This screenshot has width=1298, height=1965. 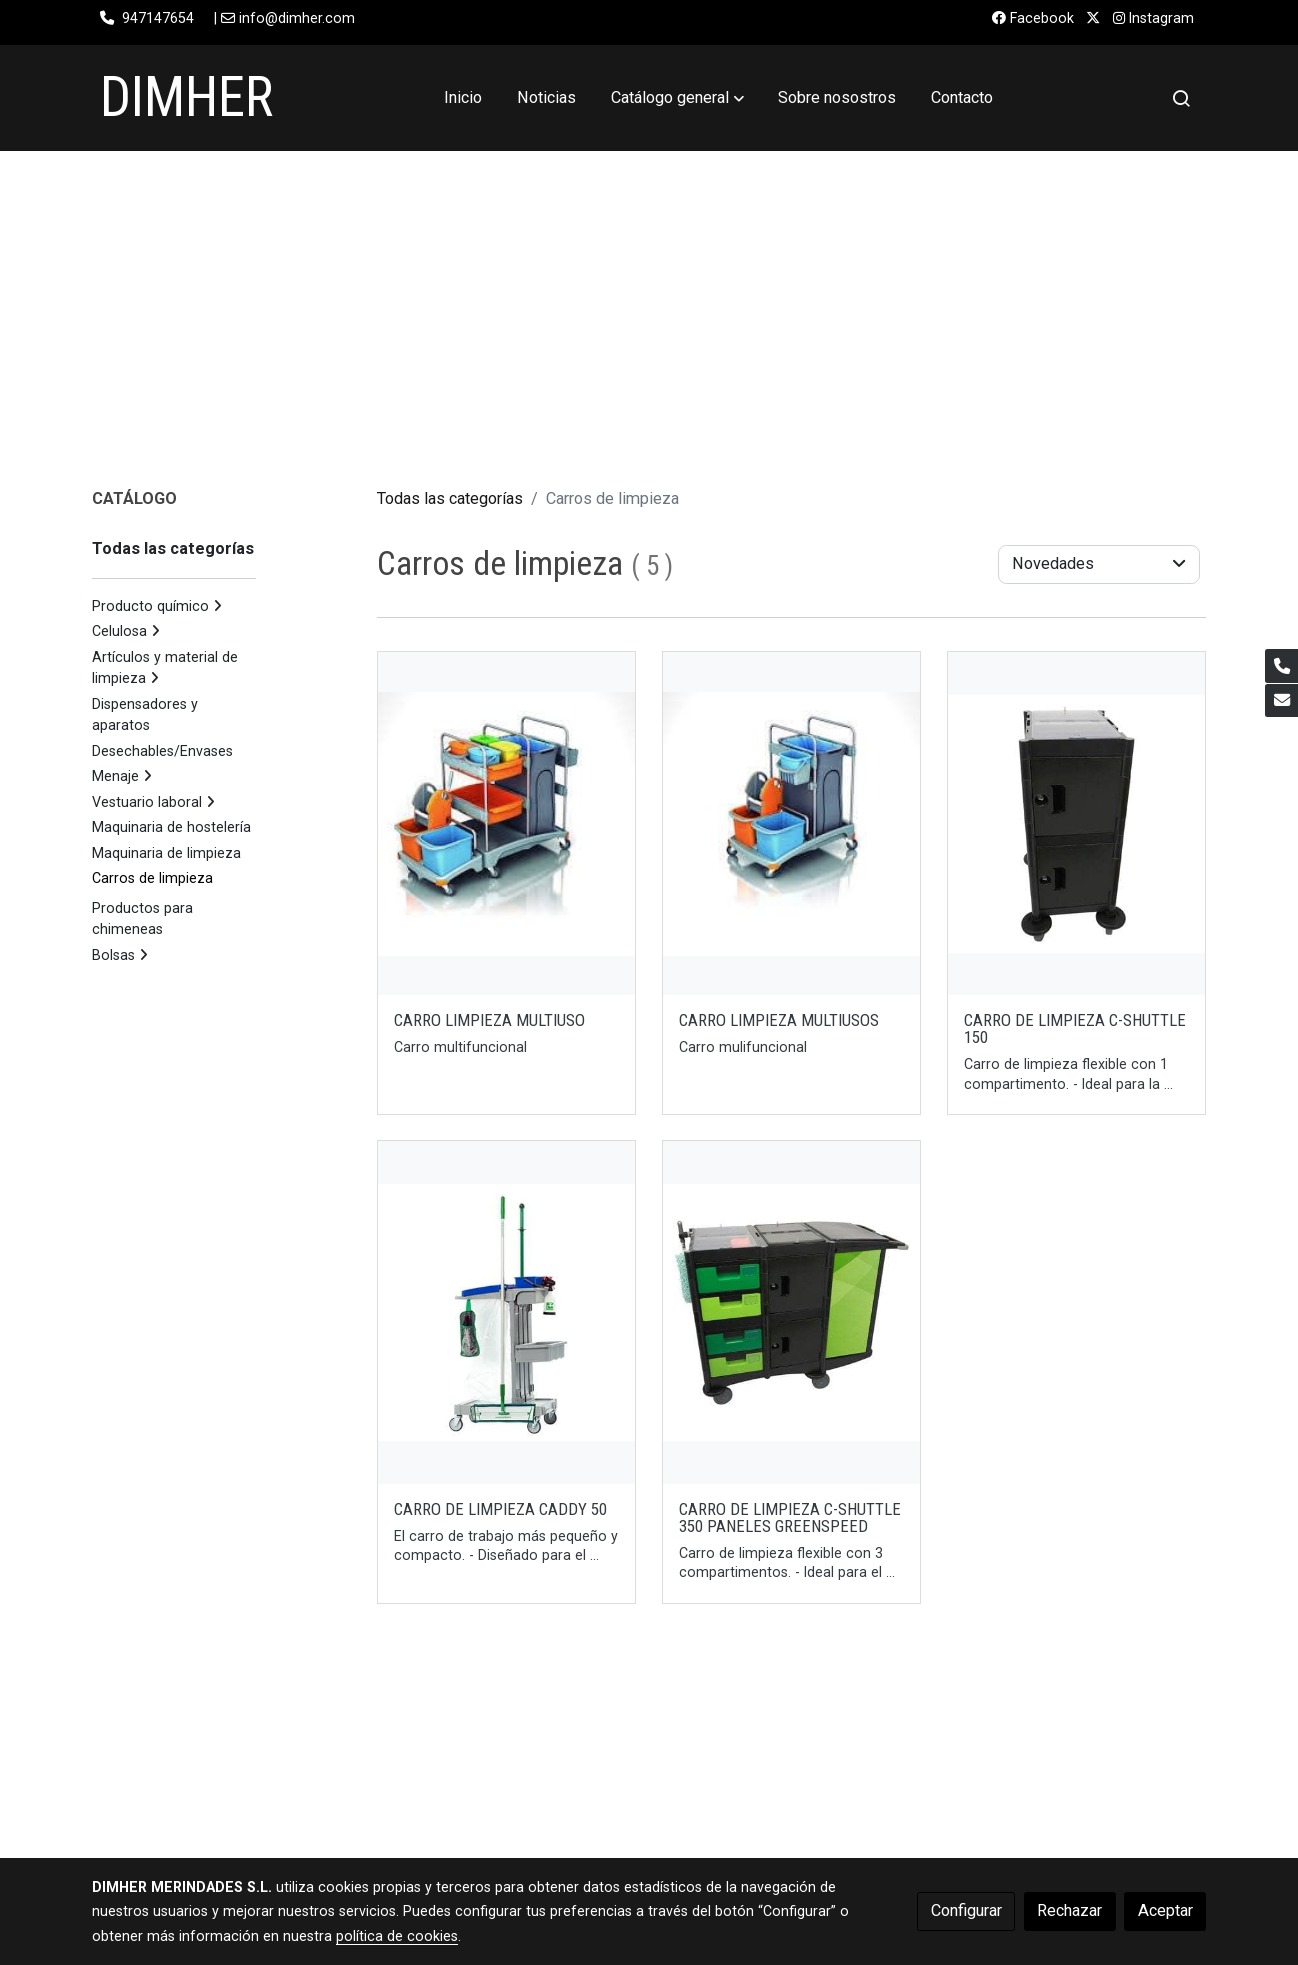 What do you see at coordinates (1281, 700) in the screenshot?
I see `[link mail]` at bounding box center [1281, 700].